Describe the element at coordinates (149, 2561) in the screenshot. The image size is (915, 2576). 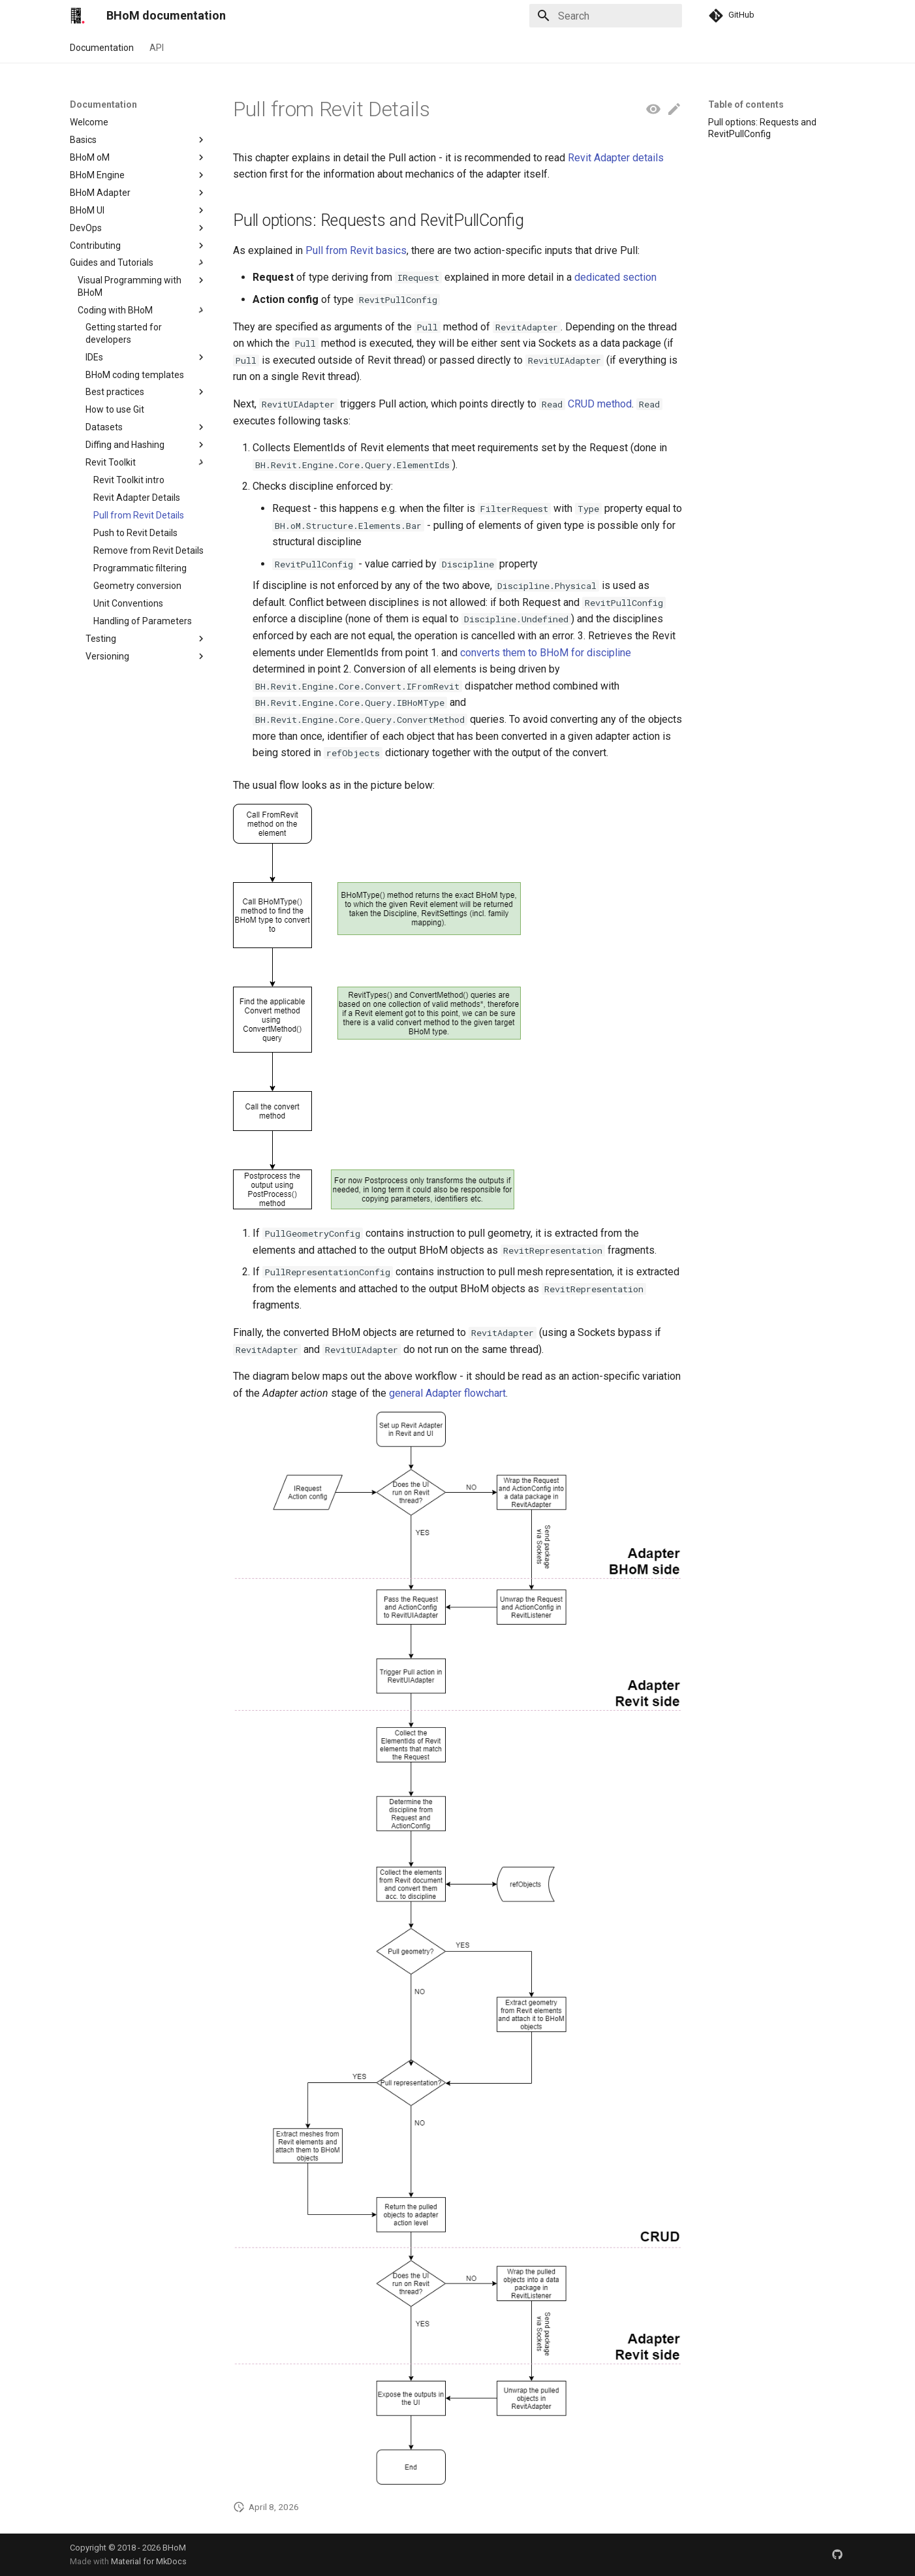
I see `Material for MkDocs` at that location.